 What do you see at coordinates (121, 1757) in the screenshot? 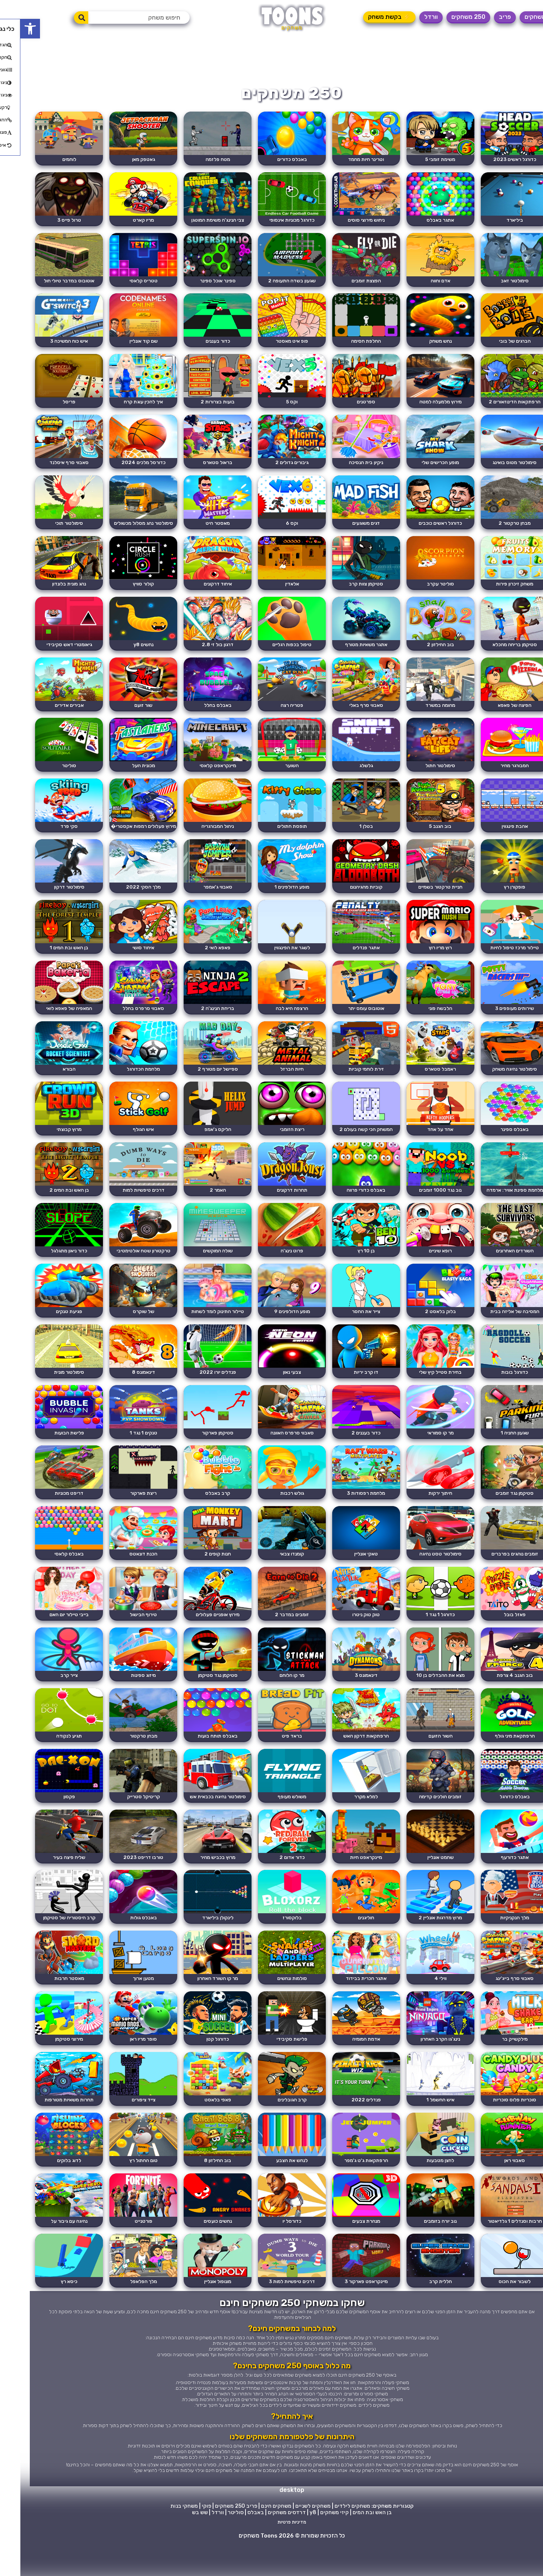
I see `מבחן טרקטור` at bounding box center [121, 1757].